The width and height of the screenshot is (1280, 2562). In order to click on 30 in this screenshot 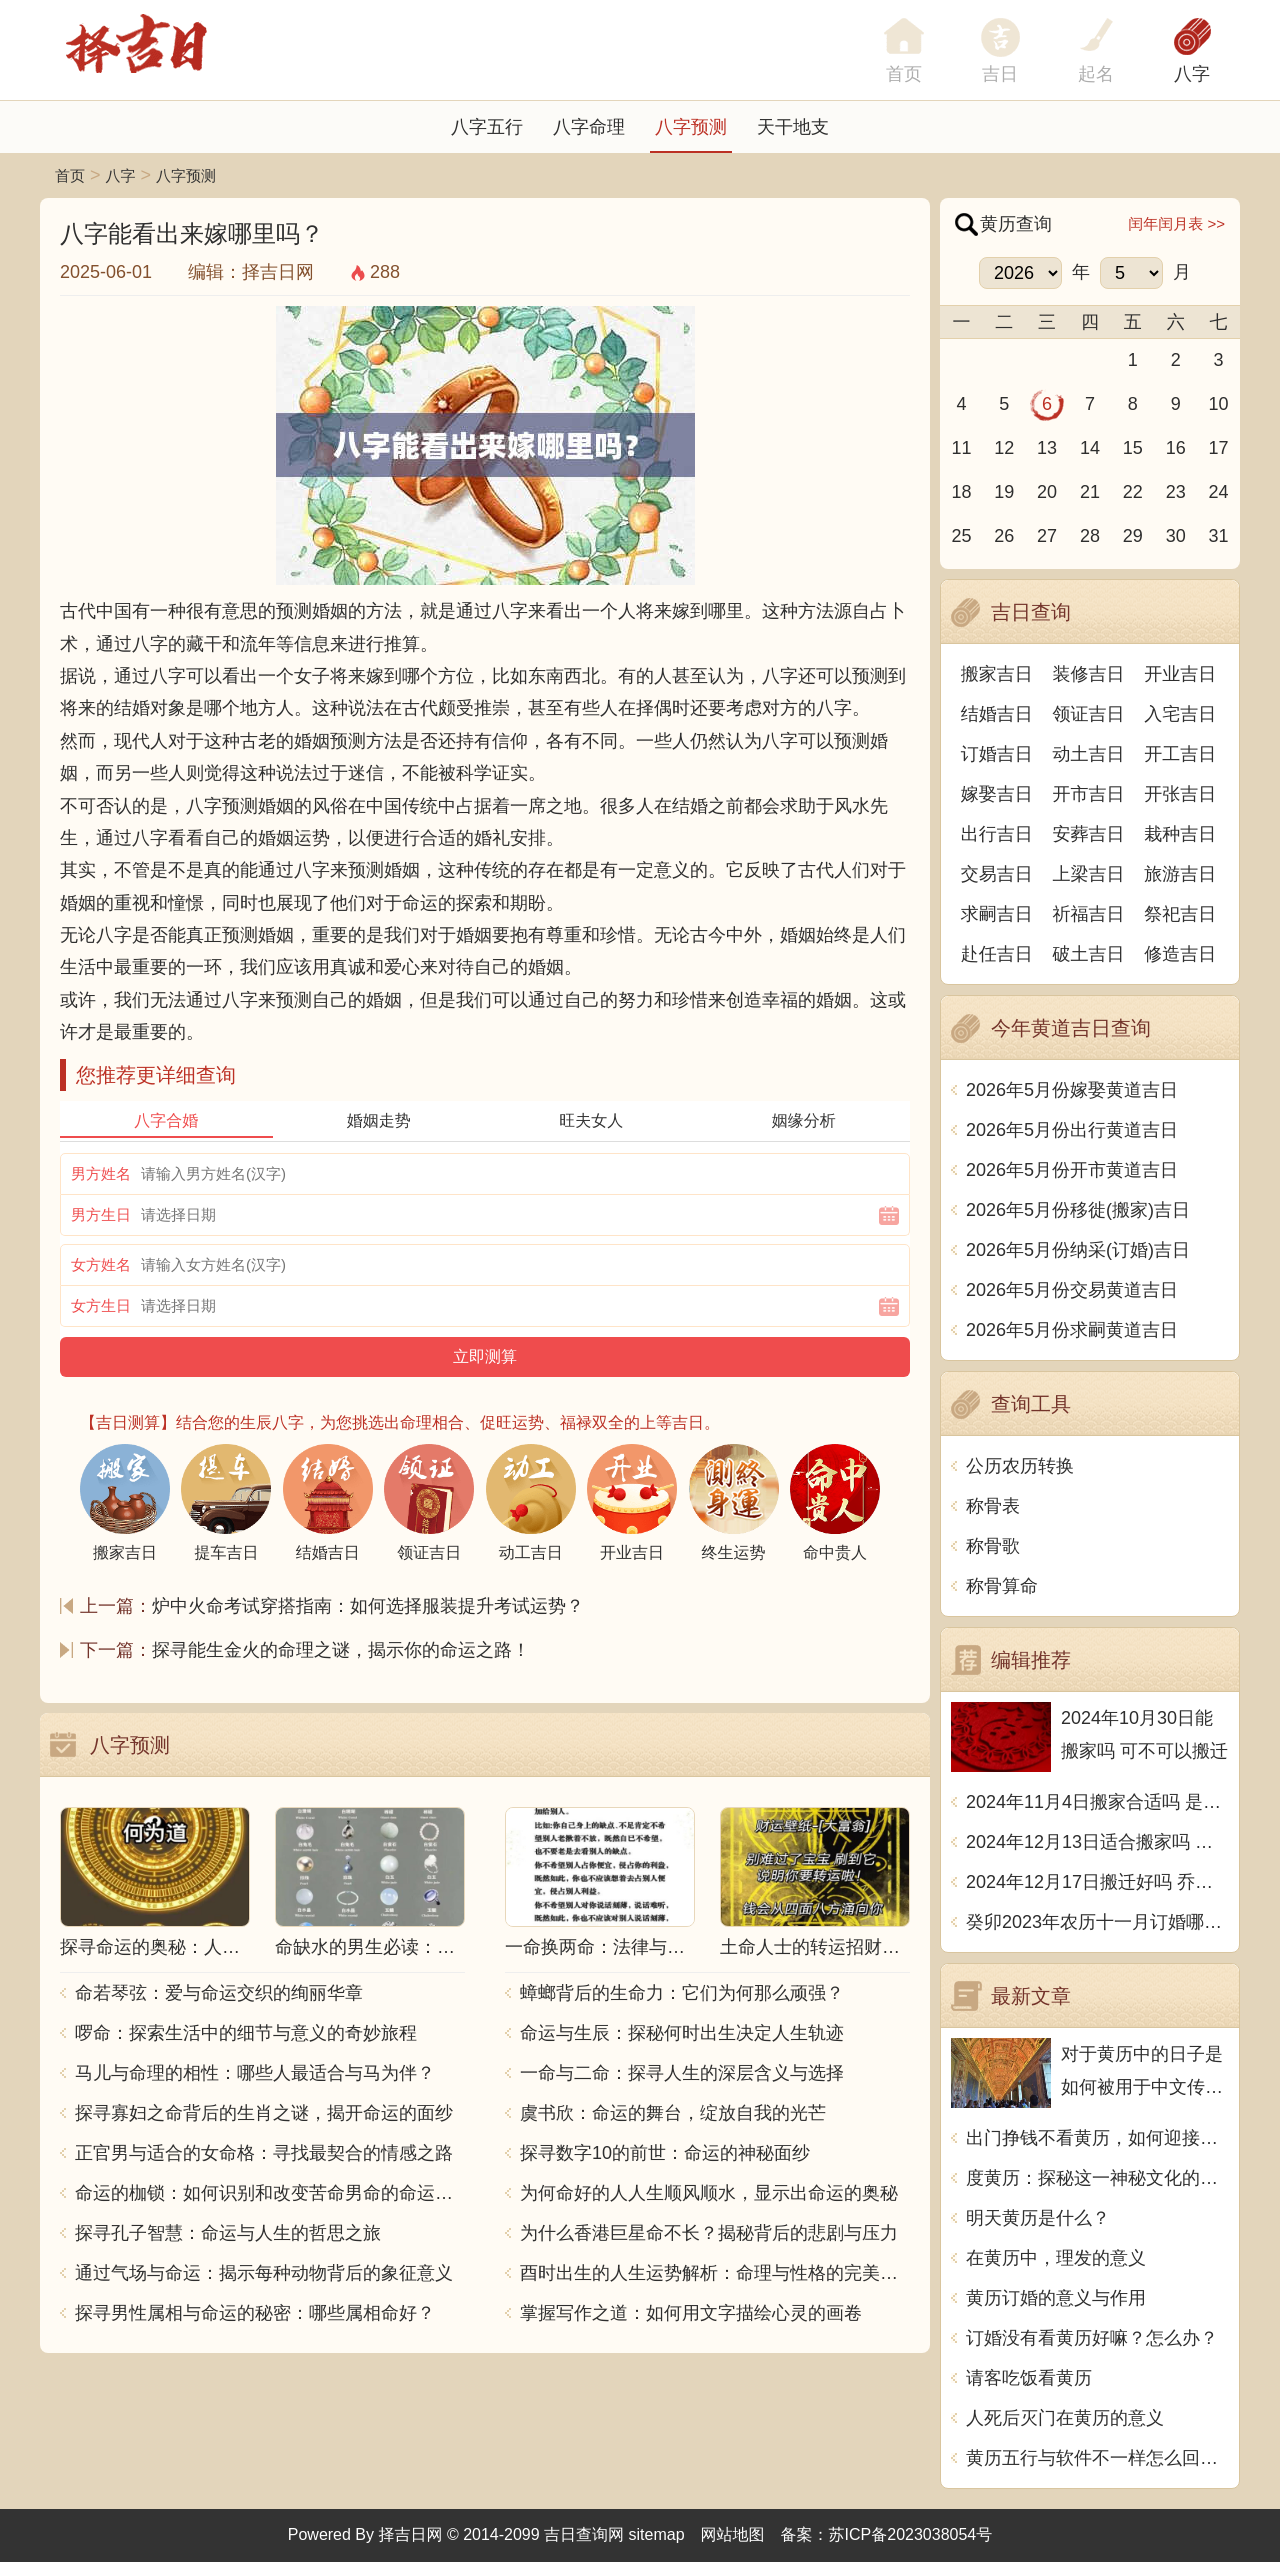, I will do `click(1176, 536)`.